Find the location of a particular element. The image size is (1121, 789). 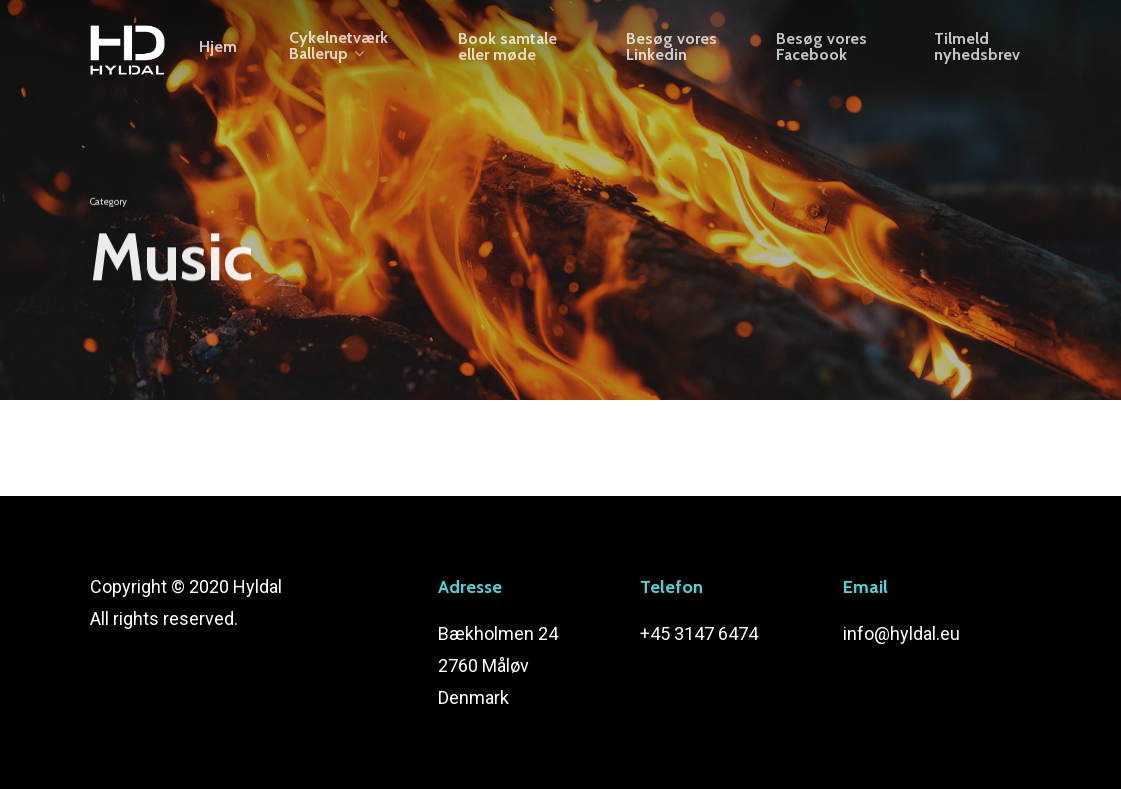

Hjem is located at coordinates (229, 59).